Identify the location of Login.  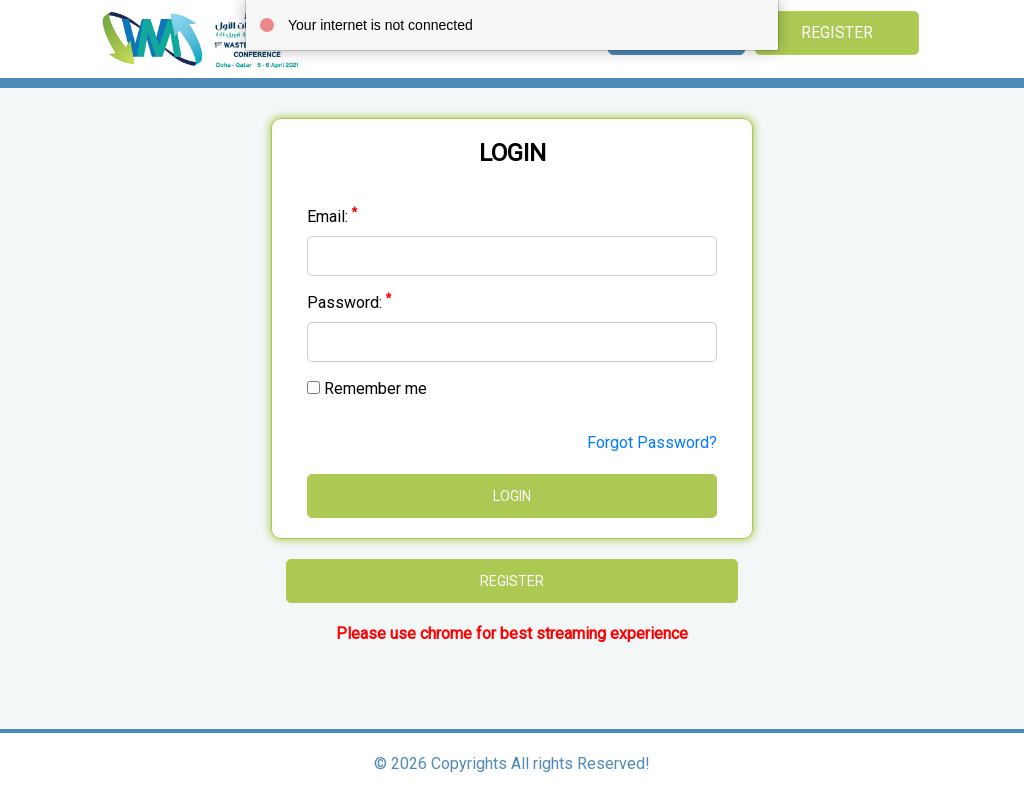
(512, 496).